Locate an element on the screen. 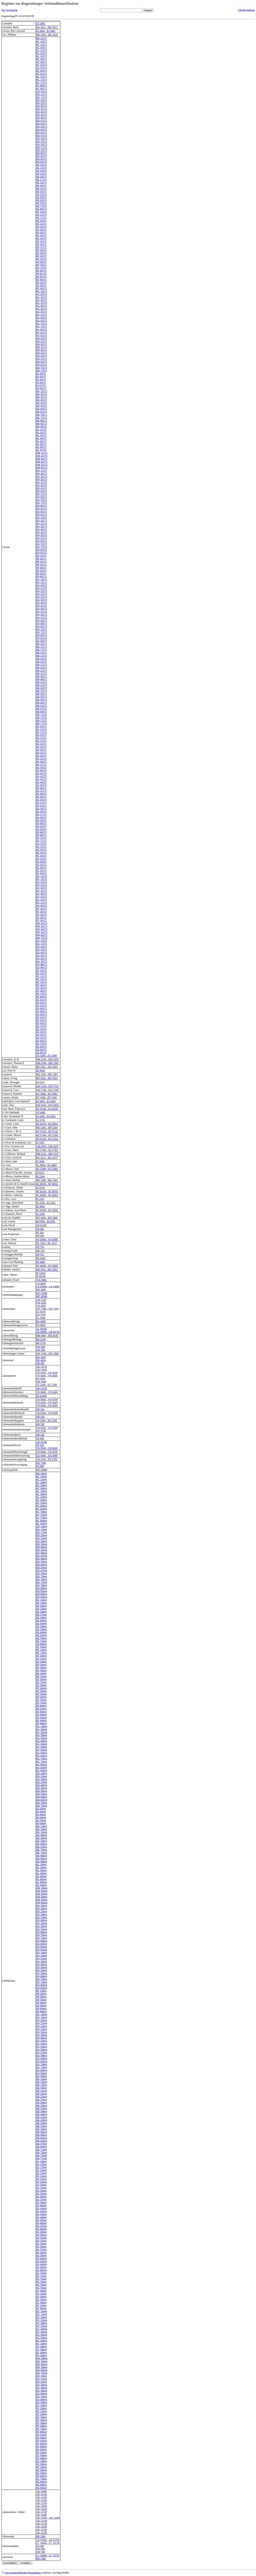 This screenshot has height=2576, width=256. RN 75844 is located at coordinates (41, 1938).